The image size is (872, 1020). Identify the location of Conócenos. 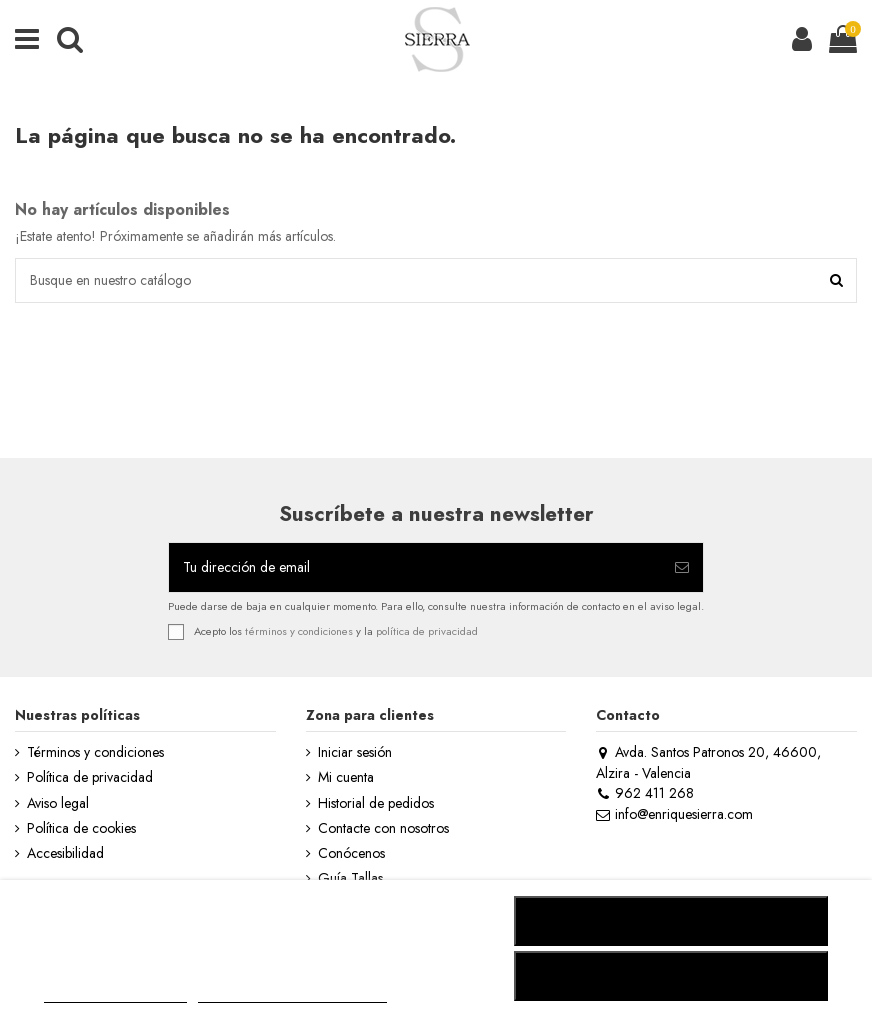
(351, 853).